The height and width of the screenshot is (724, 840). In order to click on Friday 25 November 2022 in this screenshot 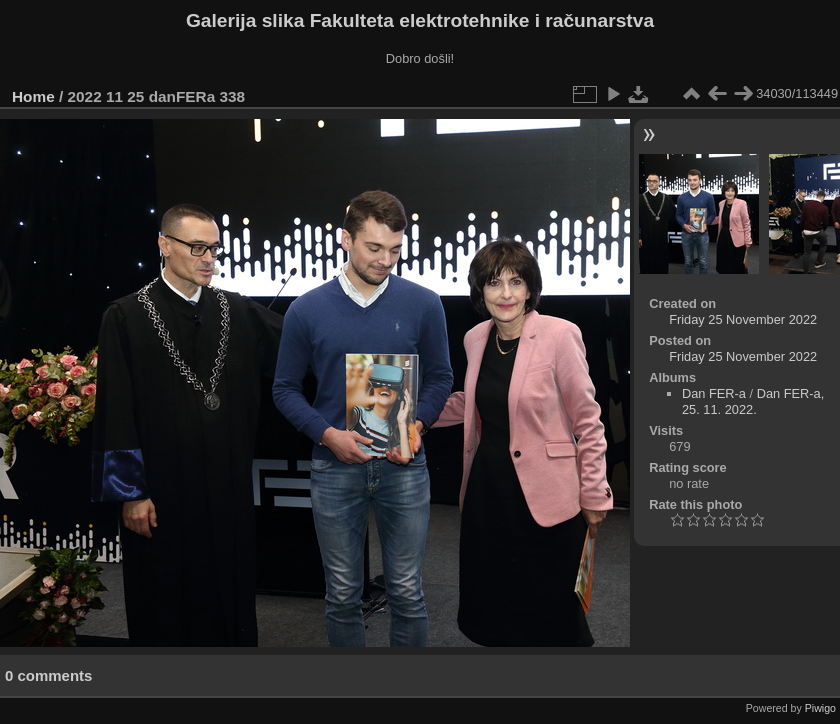, I will do `click(743, 319)`.